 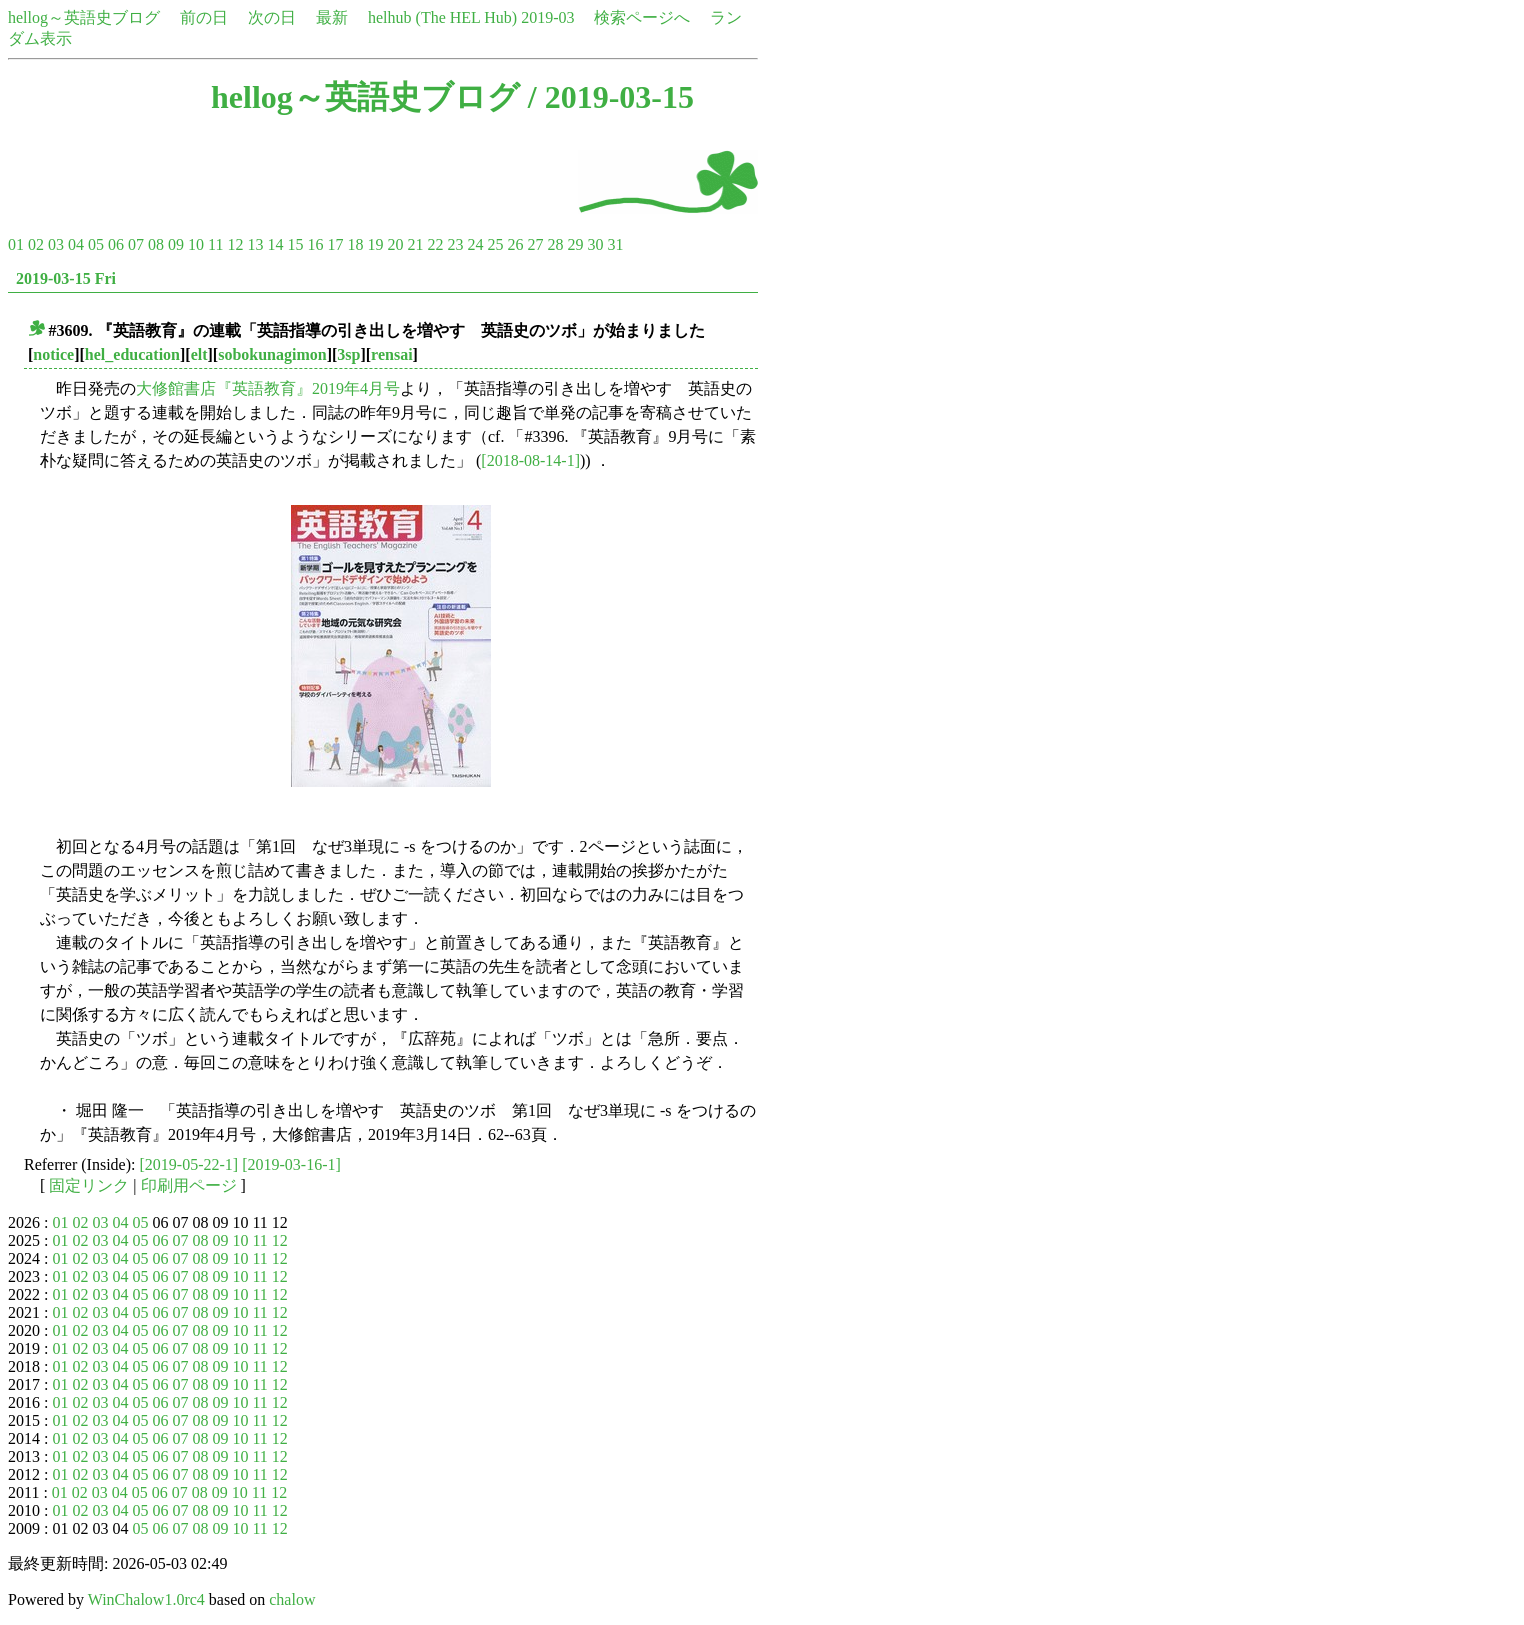 I want to click on 16, so click(x=315, y=244).